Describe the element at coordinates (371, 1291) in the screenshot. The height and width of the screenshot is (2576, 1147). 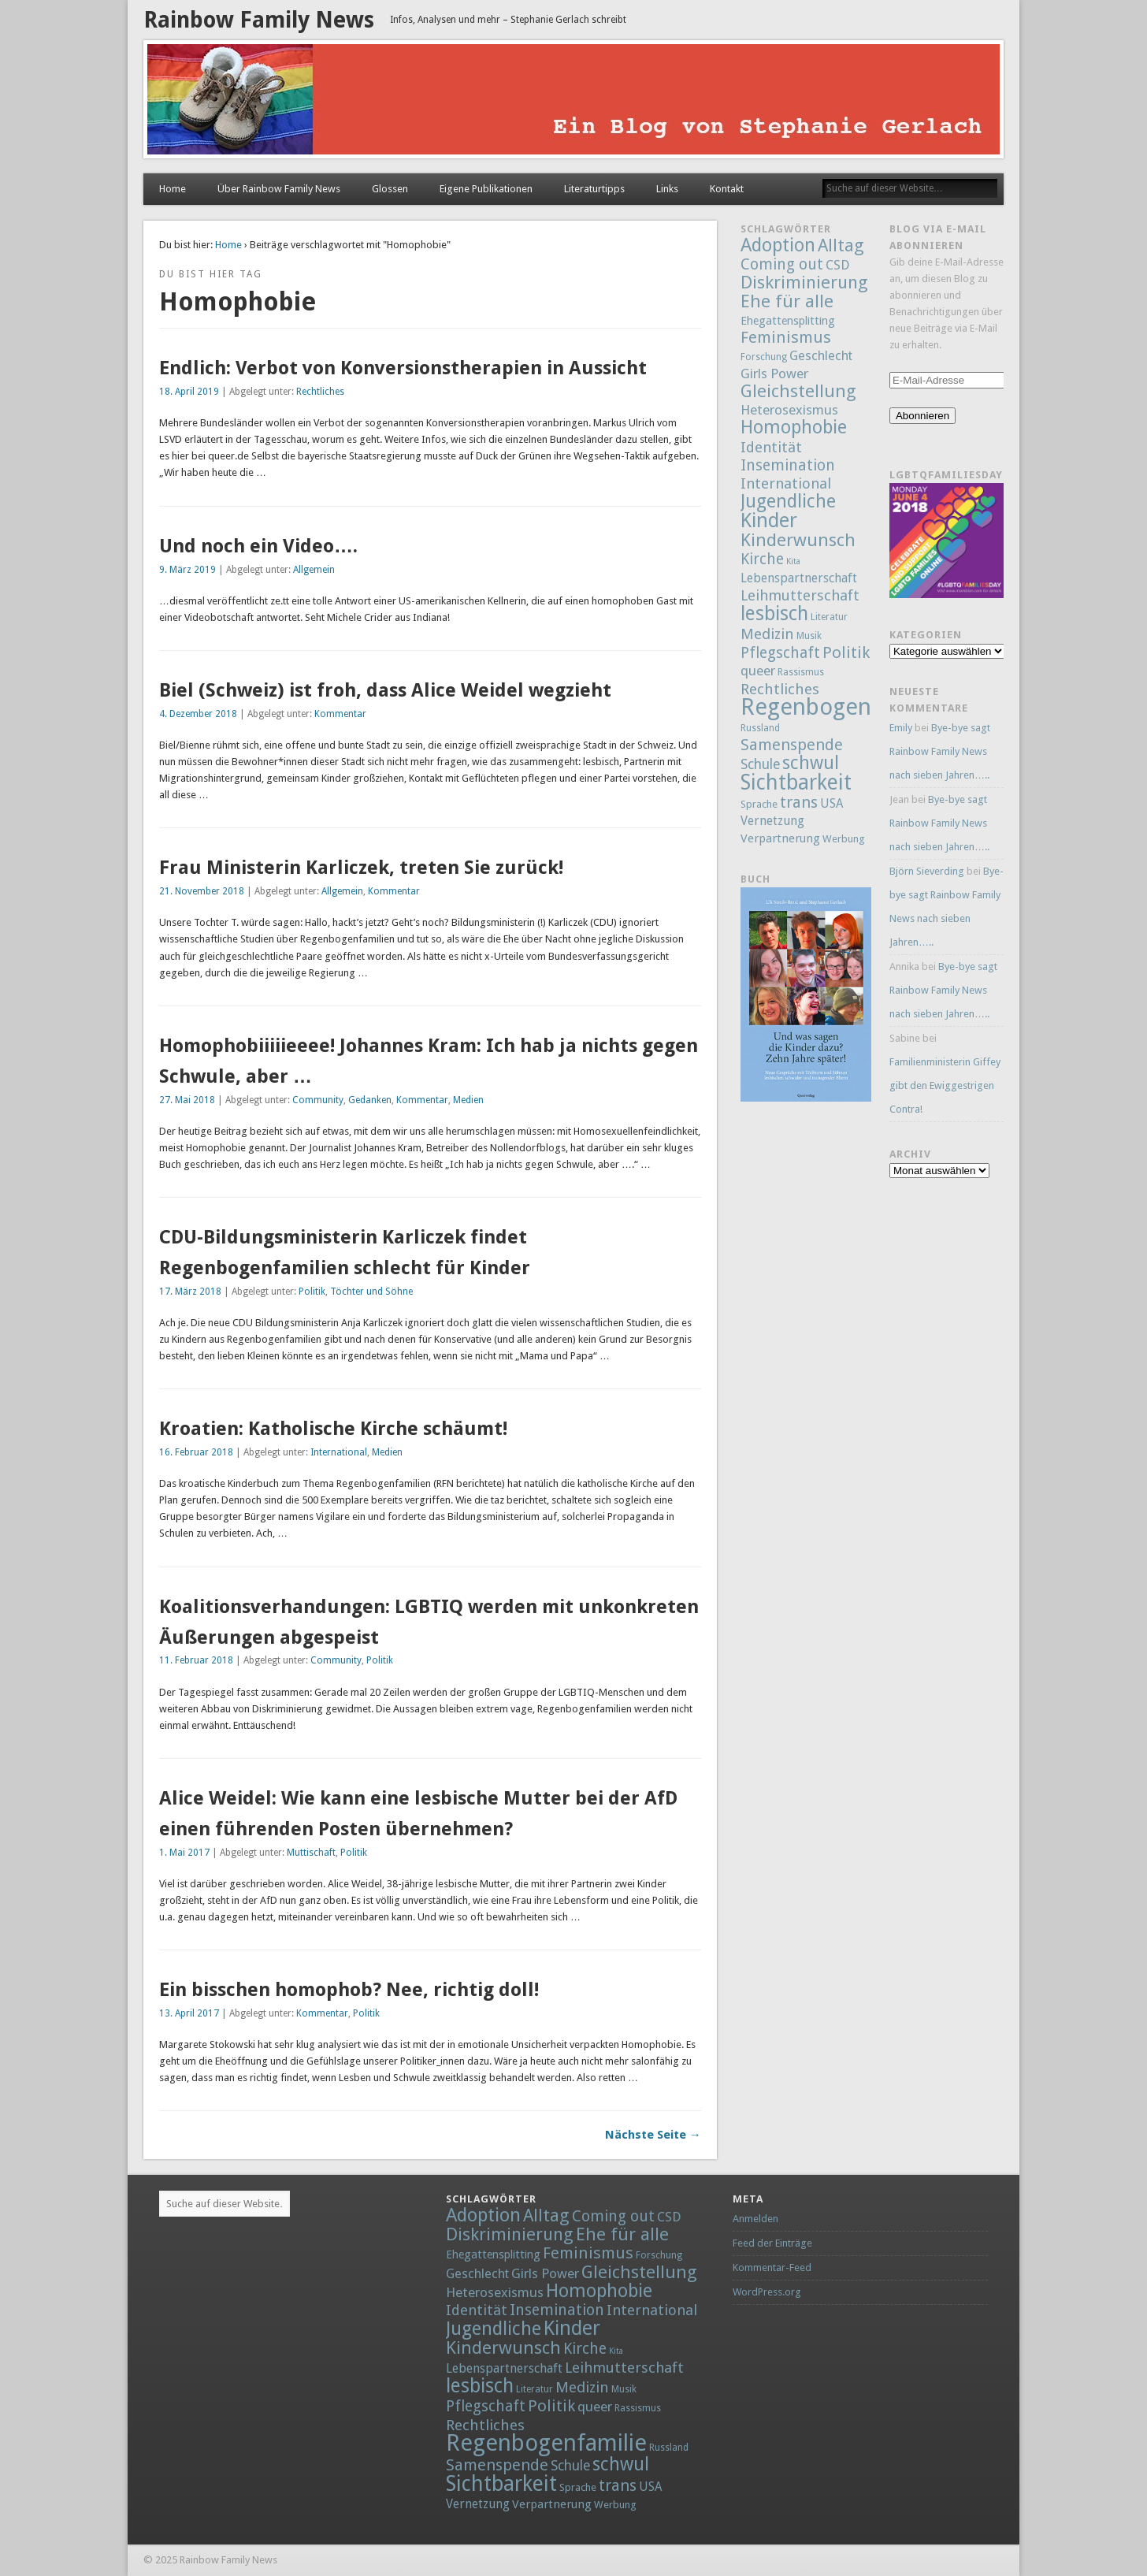
I see `Töchter und Söhne` at that location.